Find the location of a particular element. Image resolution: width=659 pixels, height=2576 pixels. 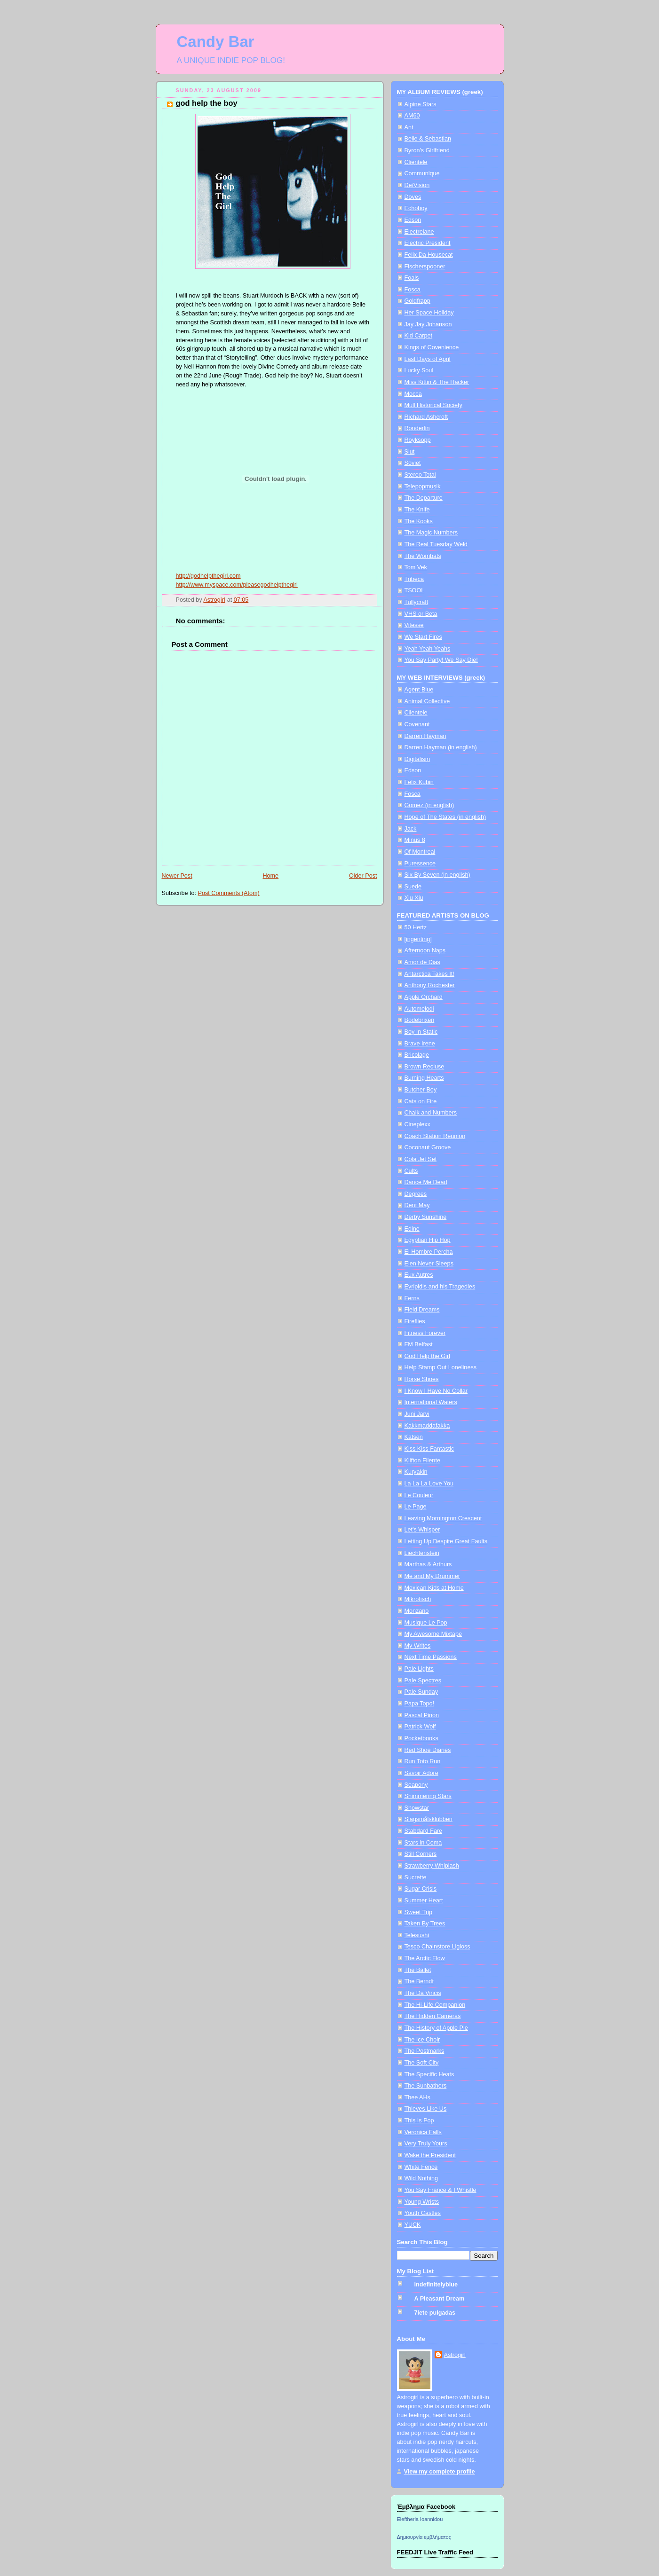

Tribeca is located at coordinates (414, 579).